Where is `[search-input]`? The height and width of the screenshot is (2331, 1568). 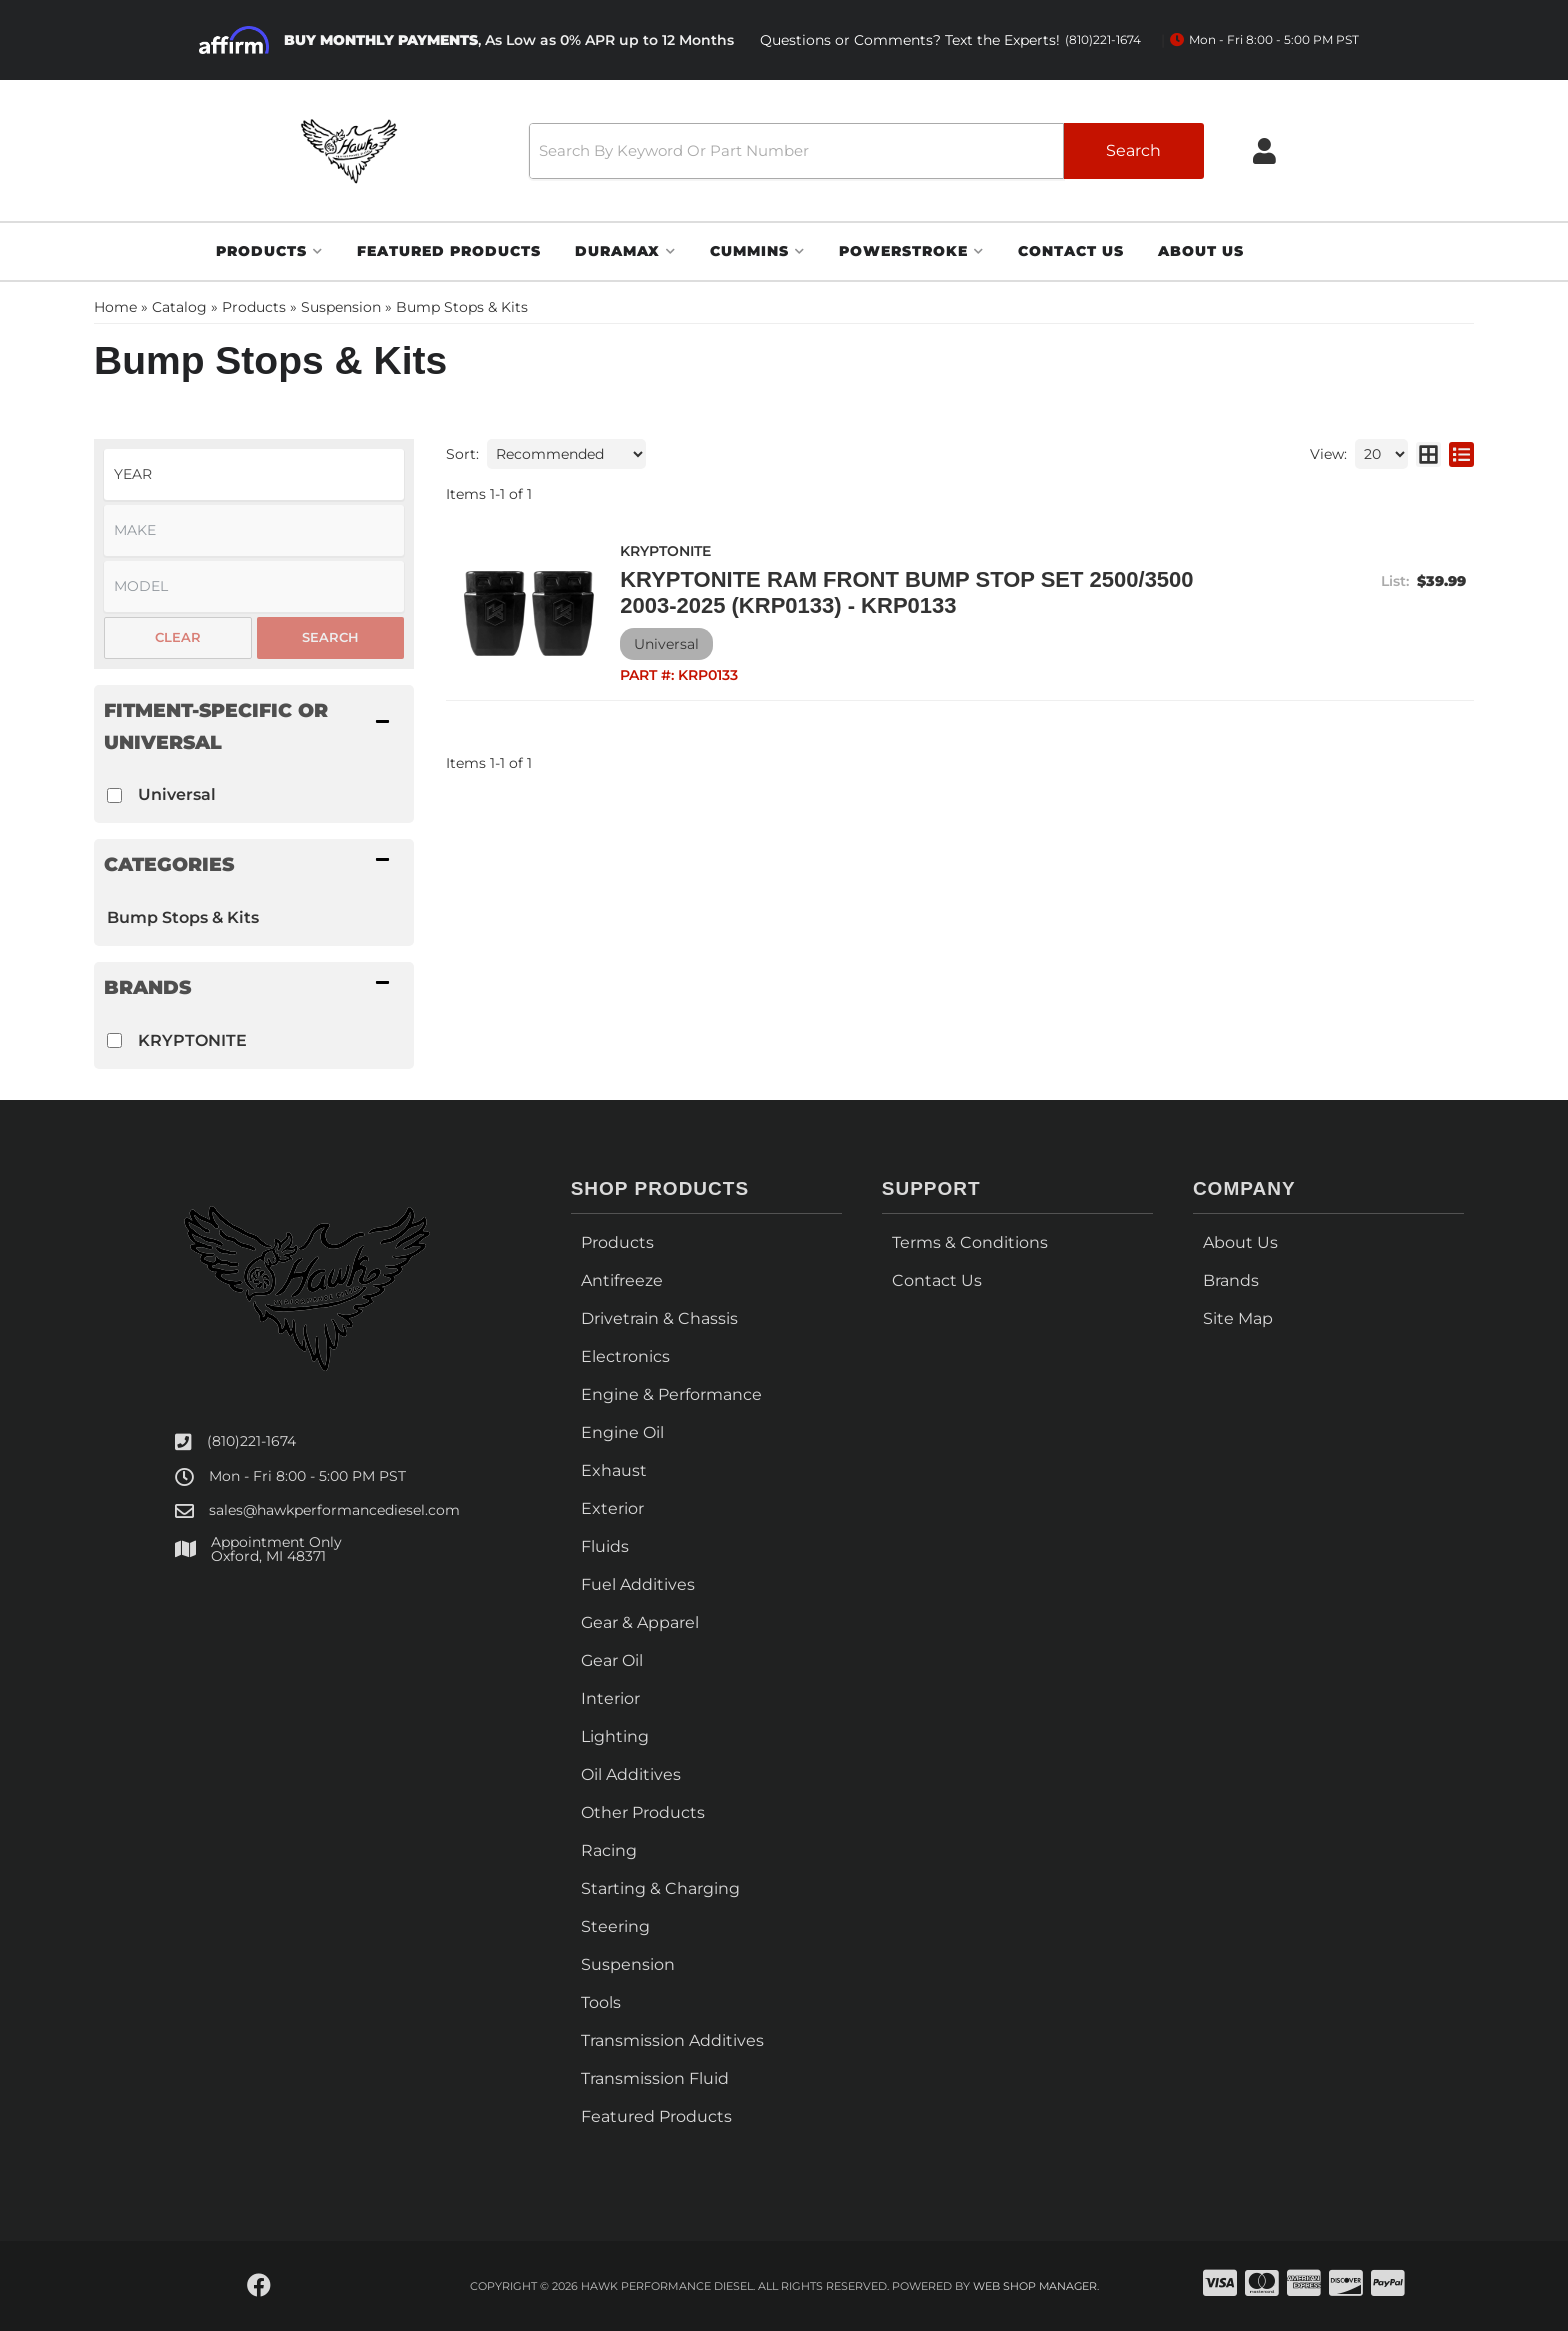
[search-input] is located at coordinates (793, 151).